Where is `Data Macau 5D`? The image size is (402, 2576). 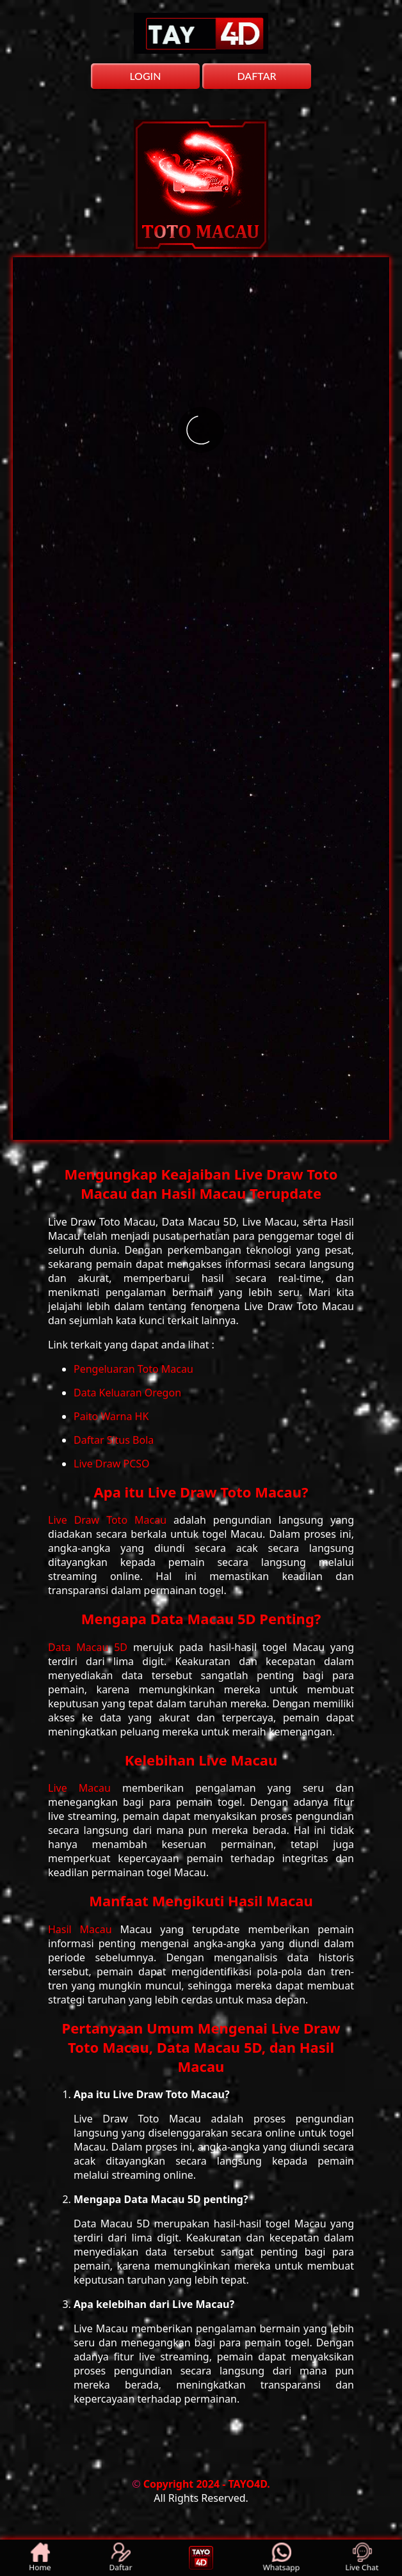
Data Macau 5D is located at coordinates (90, 1647).